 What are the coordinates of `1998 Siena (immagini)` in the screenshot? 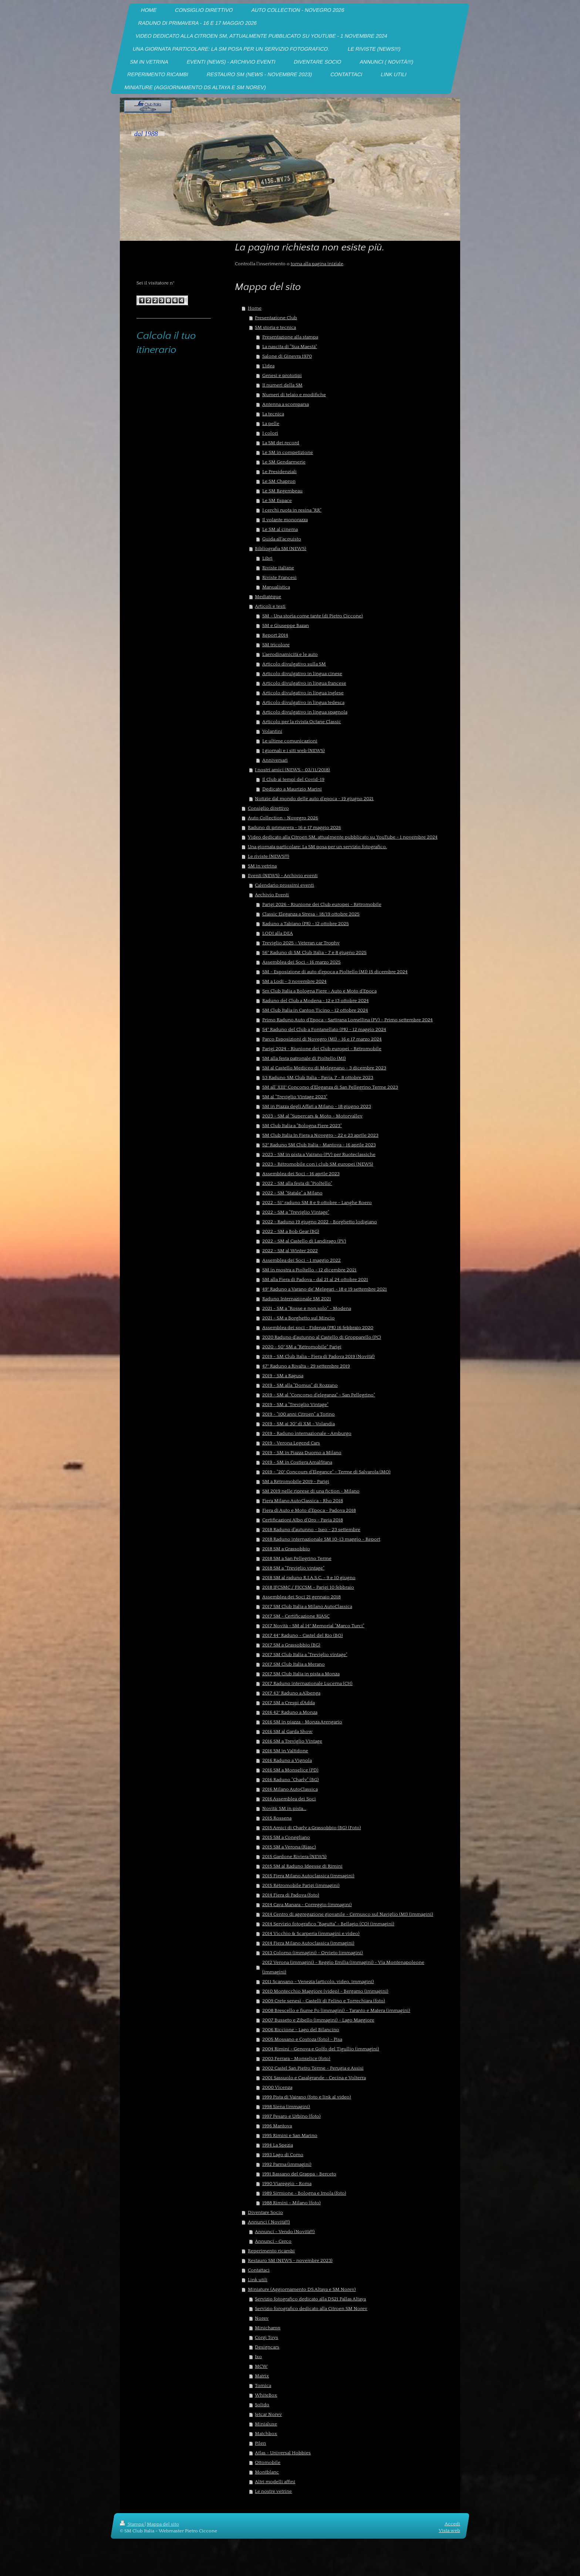 It's located at (286, 2106).